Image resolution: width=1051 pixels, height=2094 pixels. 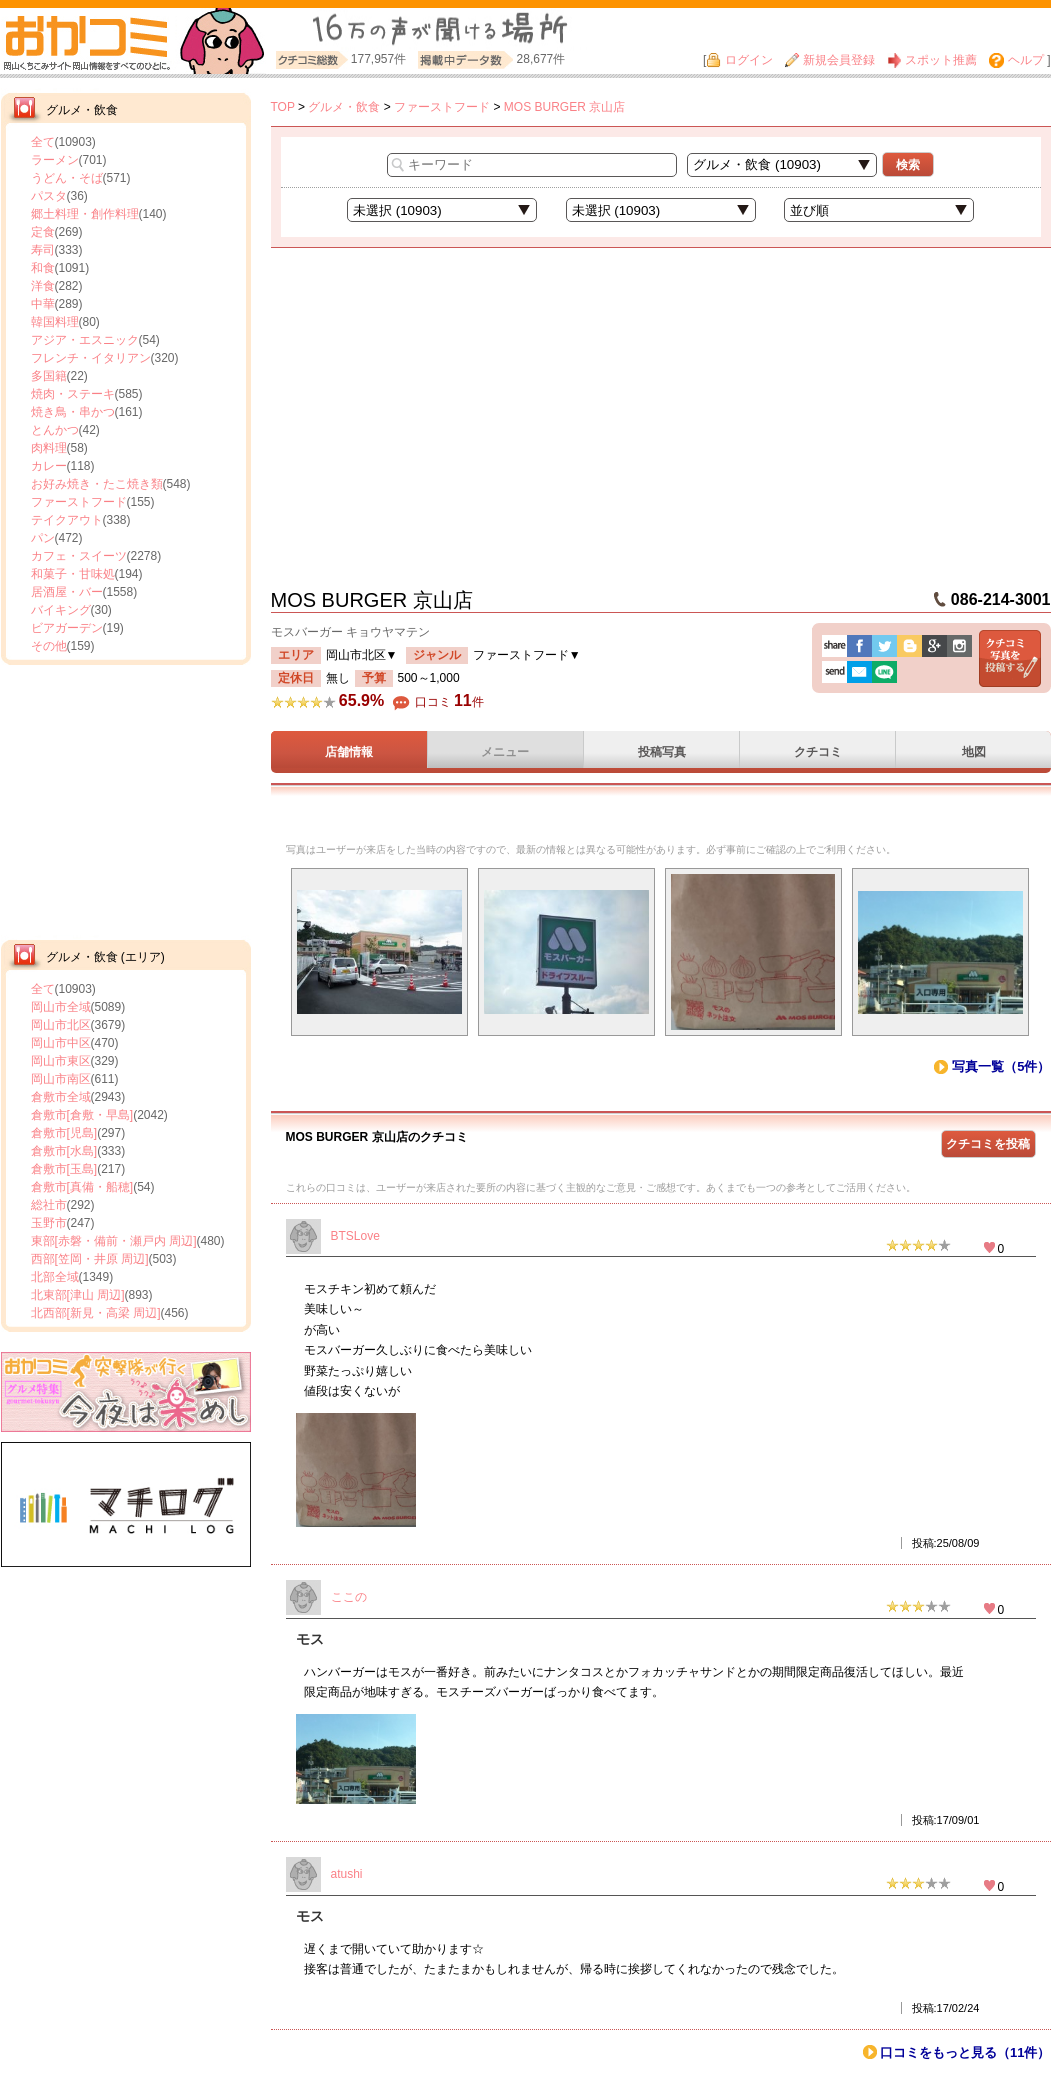 What do you see at coordinates (67, 628) in the screenshot?
I see `ビアガーデン` at bounding box center [67, 628].